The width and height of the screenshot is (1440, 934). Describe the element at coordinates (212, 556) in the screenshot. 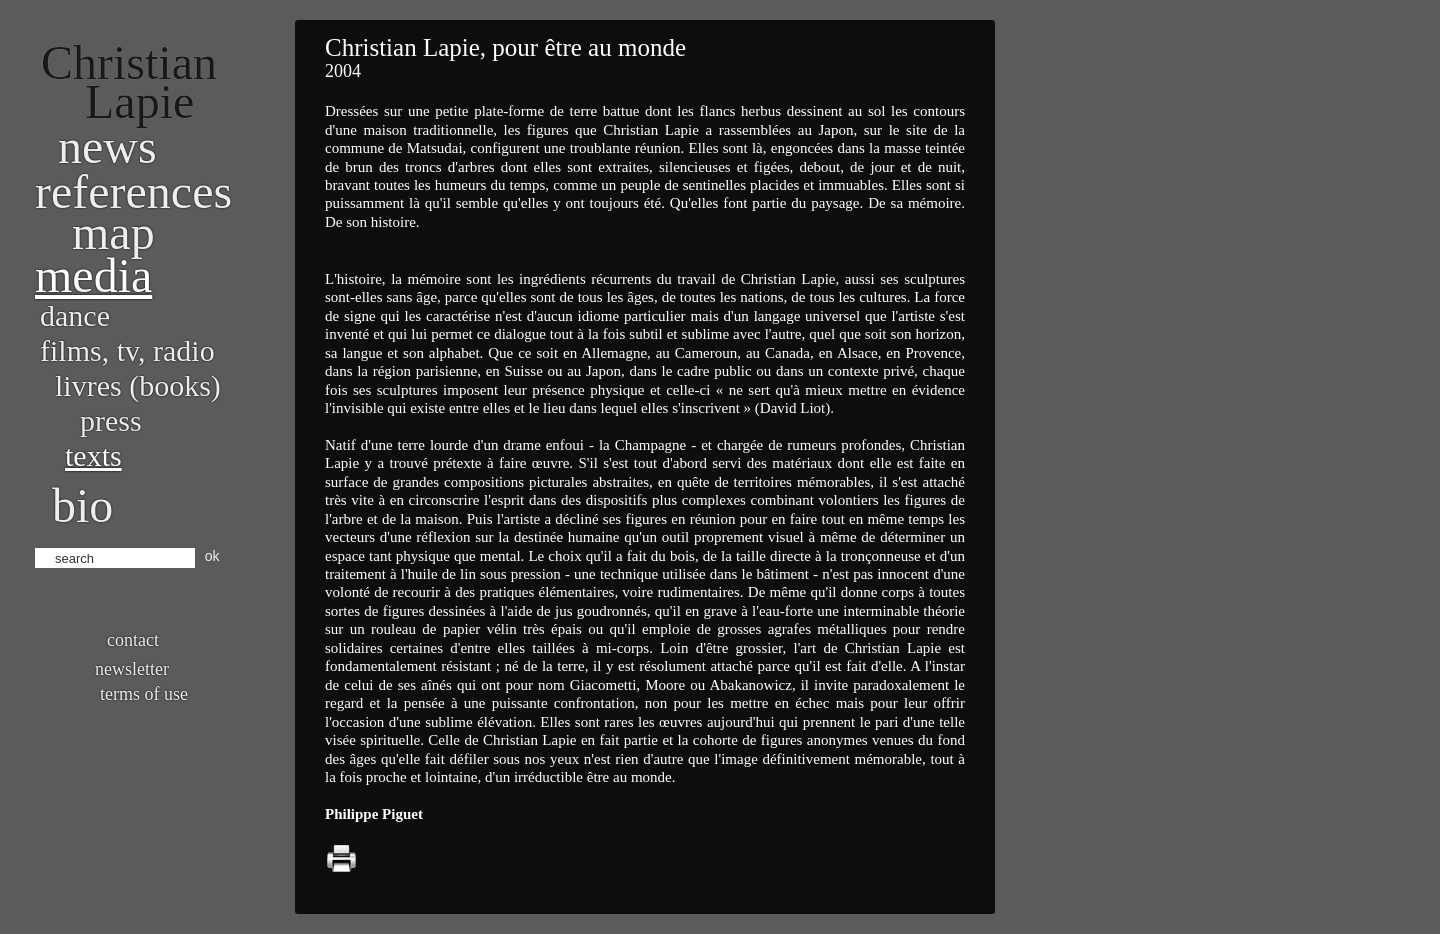

I see `ok` at that location.